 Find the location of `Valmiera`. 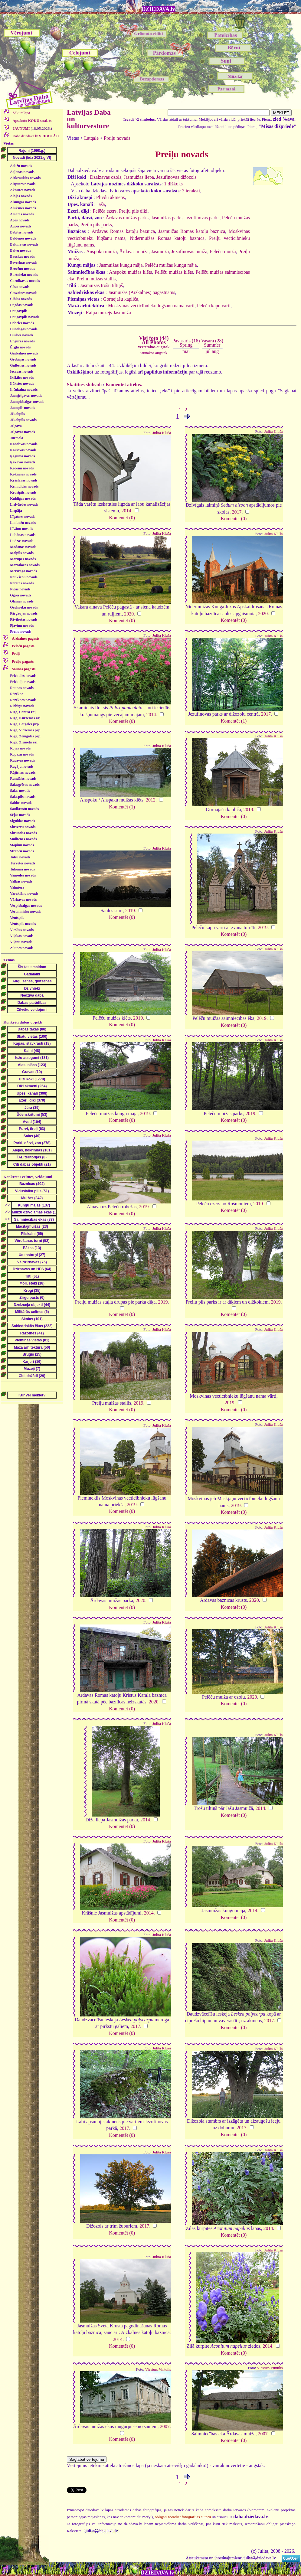

Valmiera is located at coordinates (17, 887).